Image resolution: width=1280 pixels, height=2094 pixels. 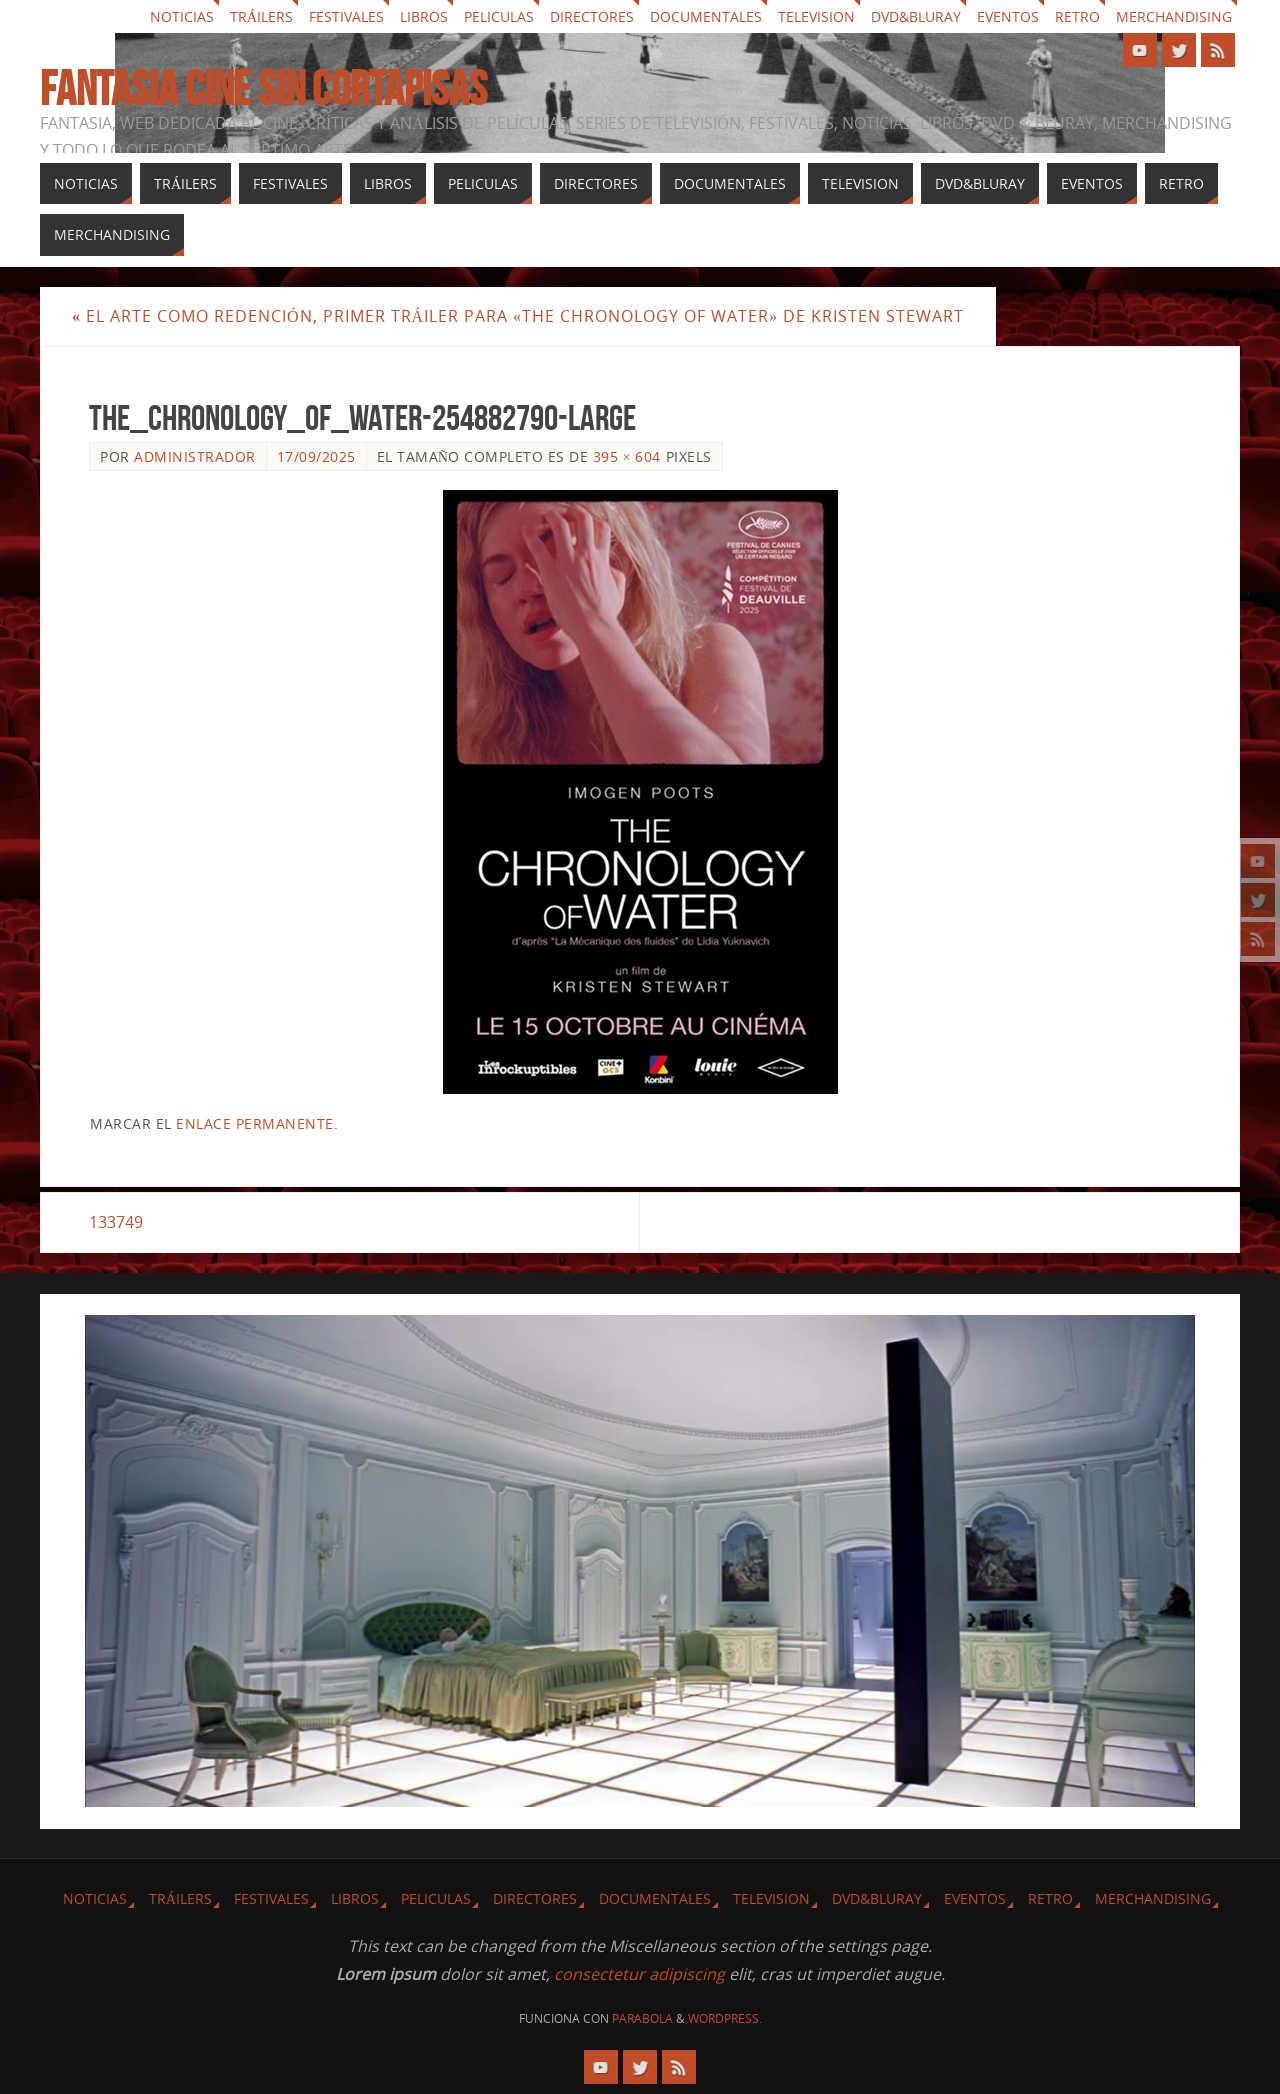 I want to click on Parabola, so click(x=642, y=2018).